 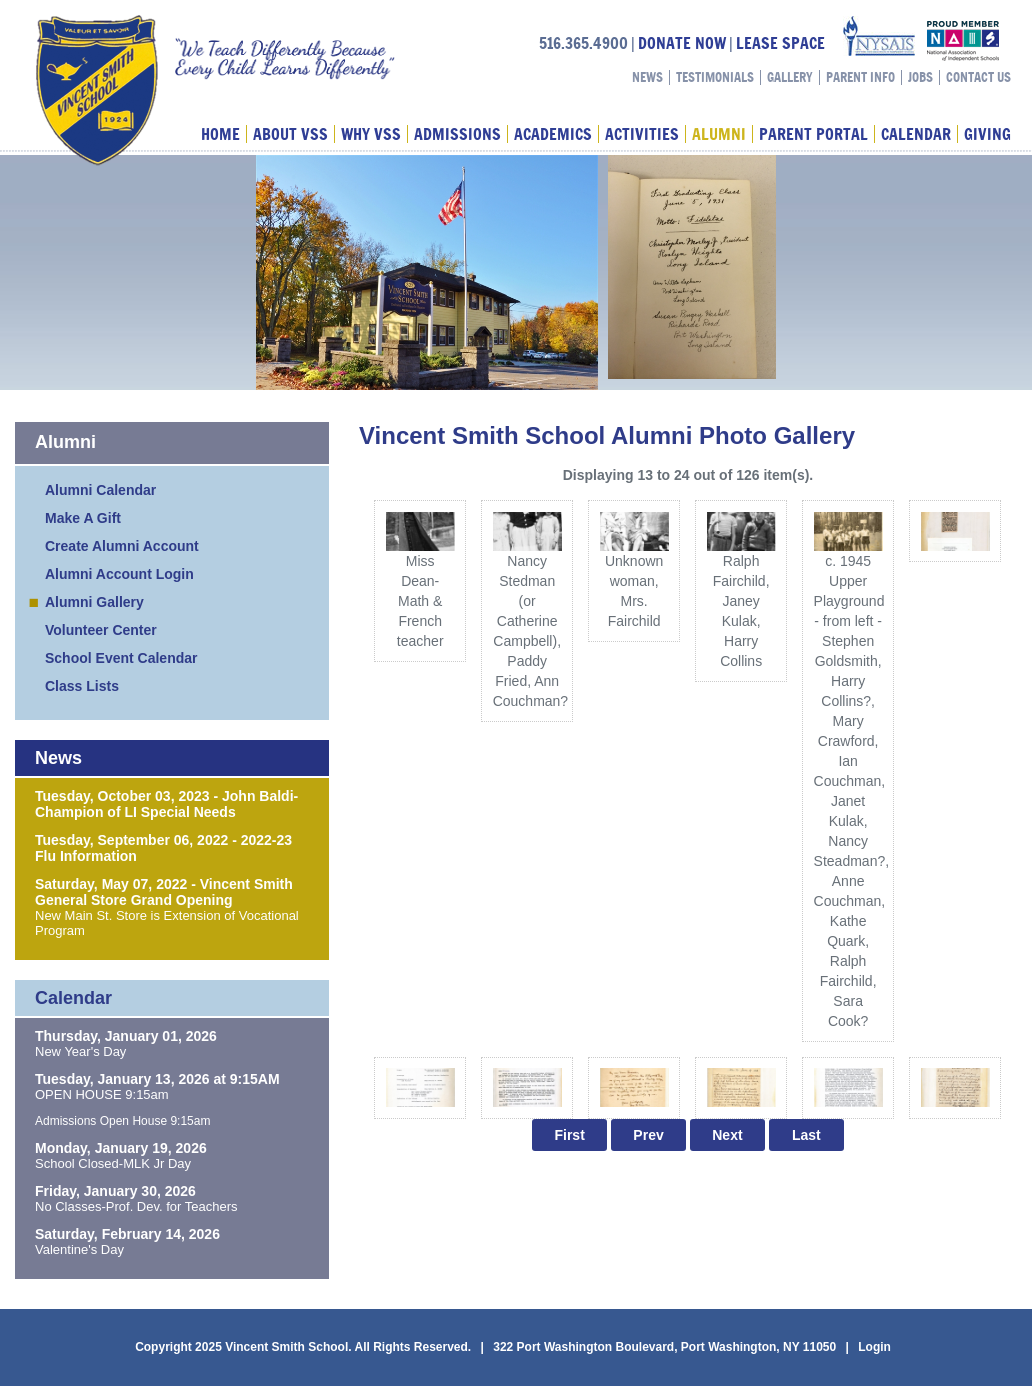 What do you see at coordinates (987, 134) in the screenshot?
I see `Giving` at bounding box center [987, 134].